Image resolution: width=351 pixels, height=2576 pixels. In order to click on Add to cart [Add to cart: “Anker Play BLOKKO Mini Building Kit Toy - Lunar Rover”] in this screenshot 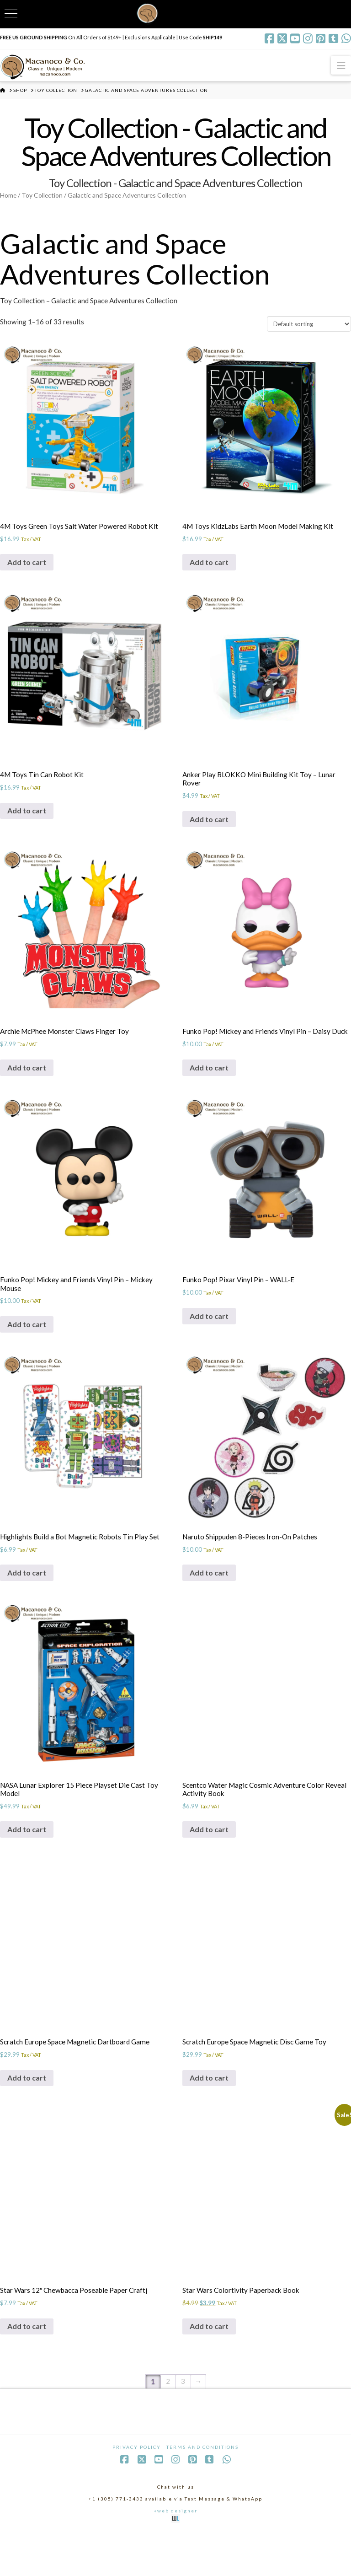, I will do `click(209, 834)`.